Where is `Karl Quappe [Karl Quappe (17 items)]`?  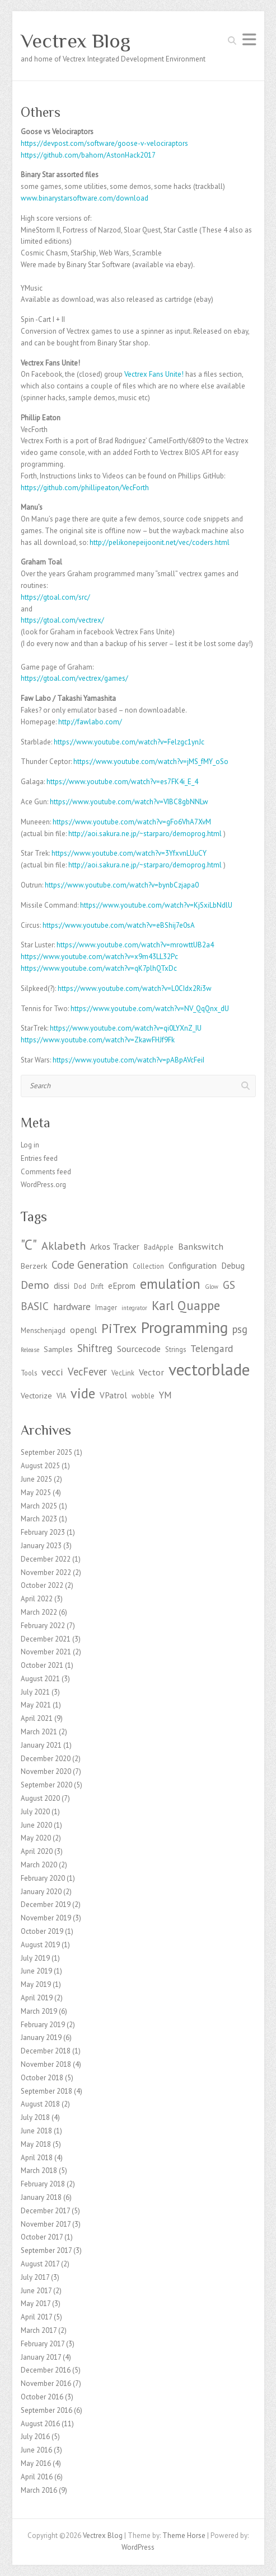
Karl Quappe [Karl Quappe (17 items)] is located at coordinates (186, 1305).